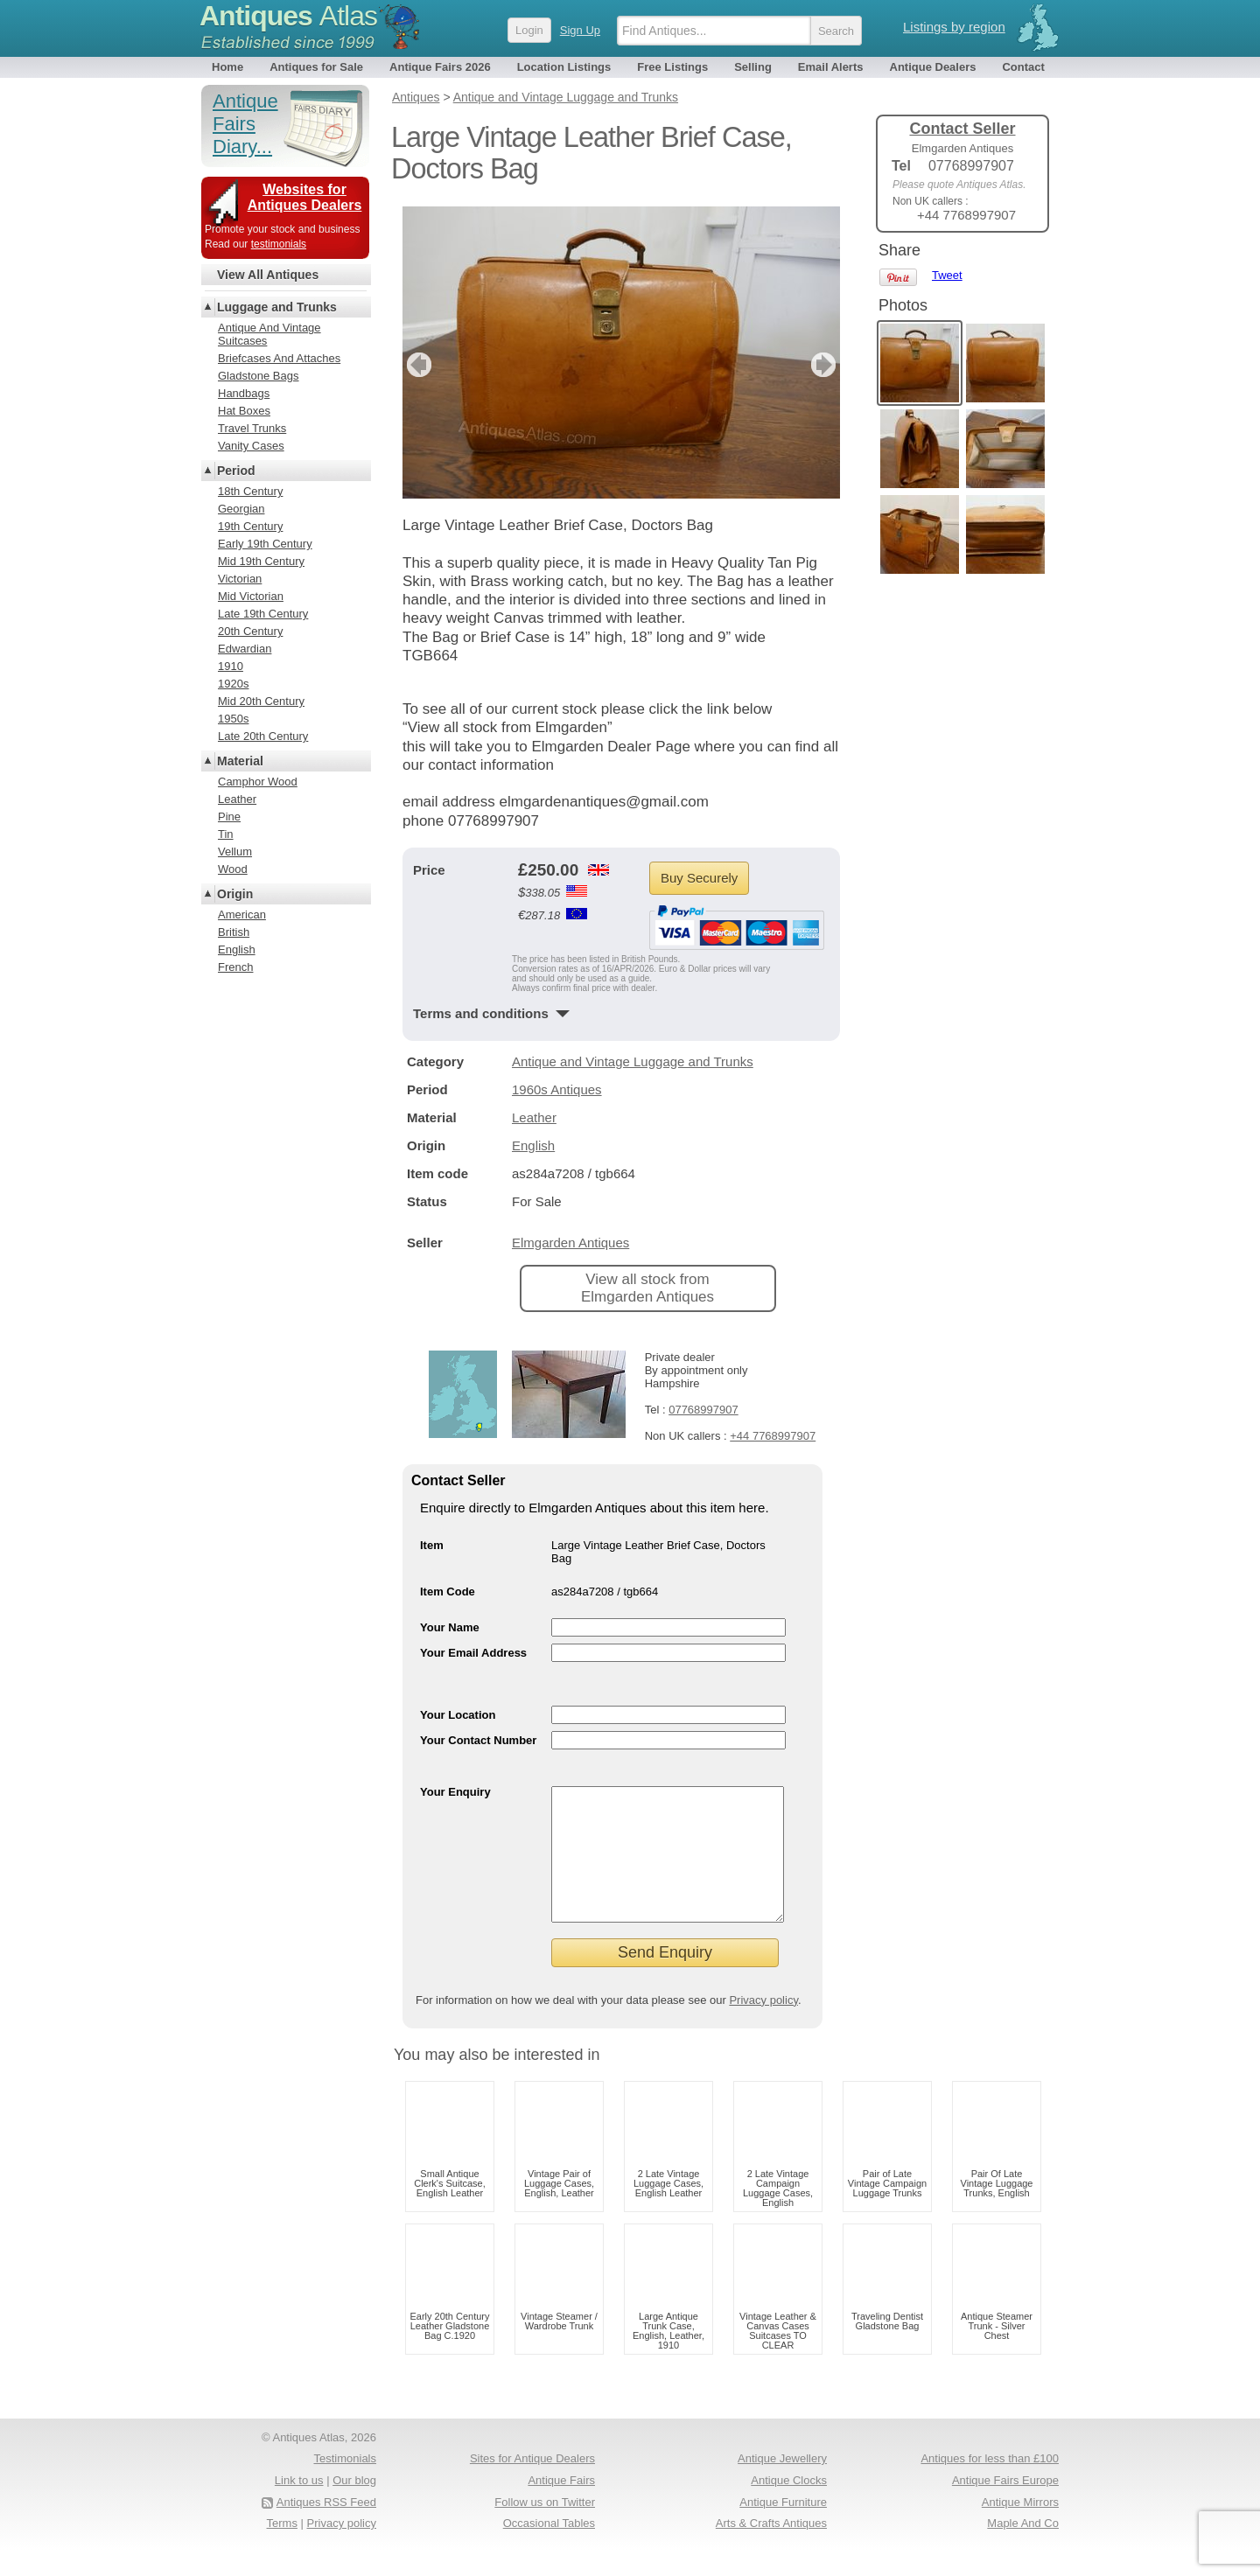 This screenshot has height=2576, width=1260. Describe the element at coordinates (699, 877) in the screenshot. I see `Buy Securely` at that location.